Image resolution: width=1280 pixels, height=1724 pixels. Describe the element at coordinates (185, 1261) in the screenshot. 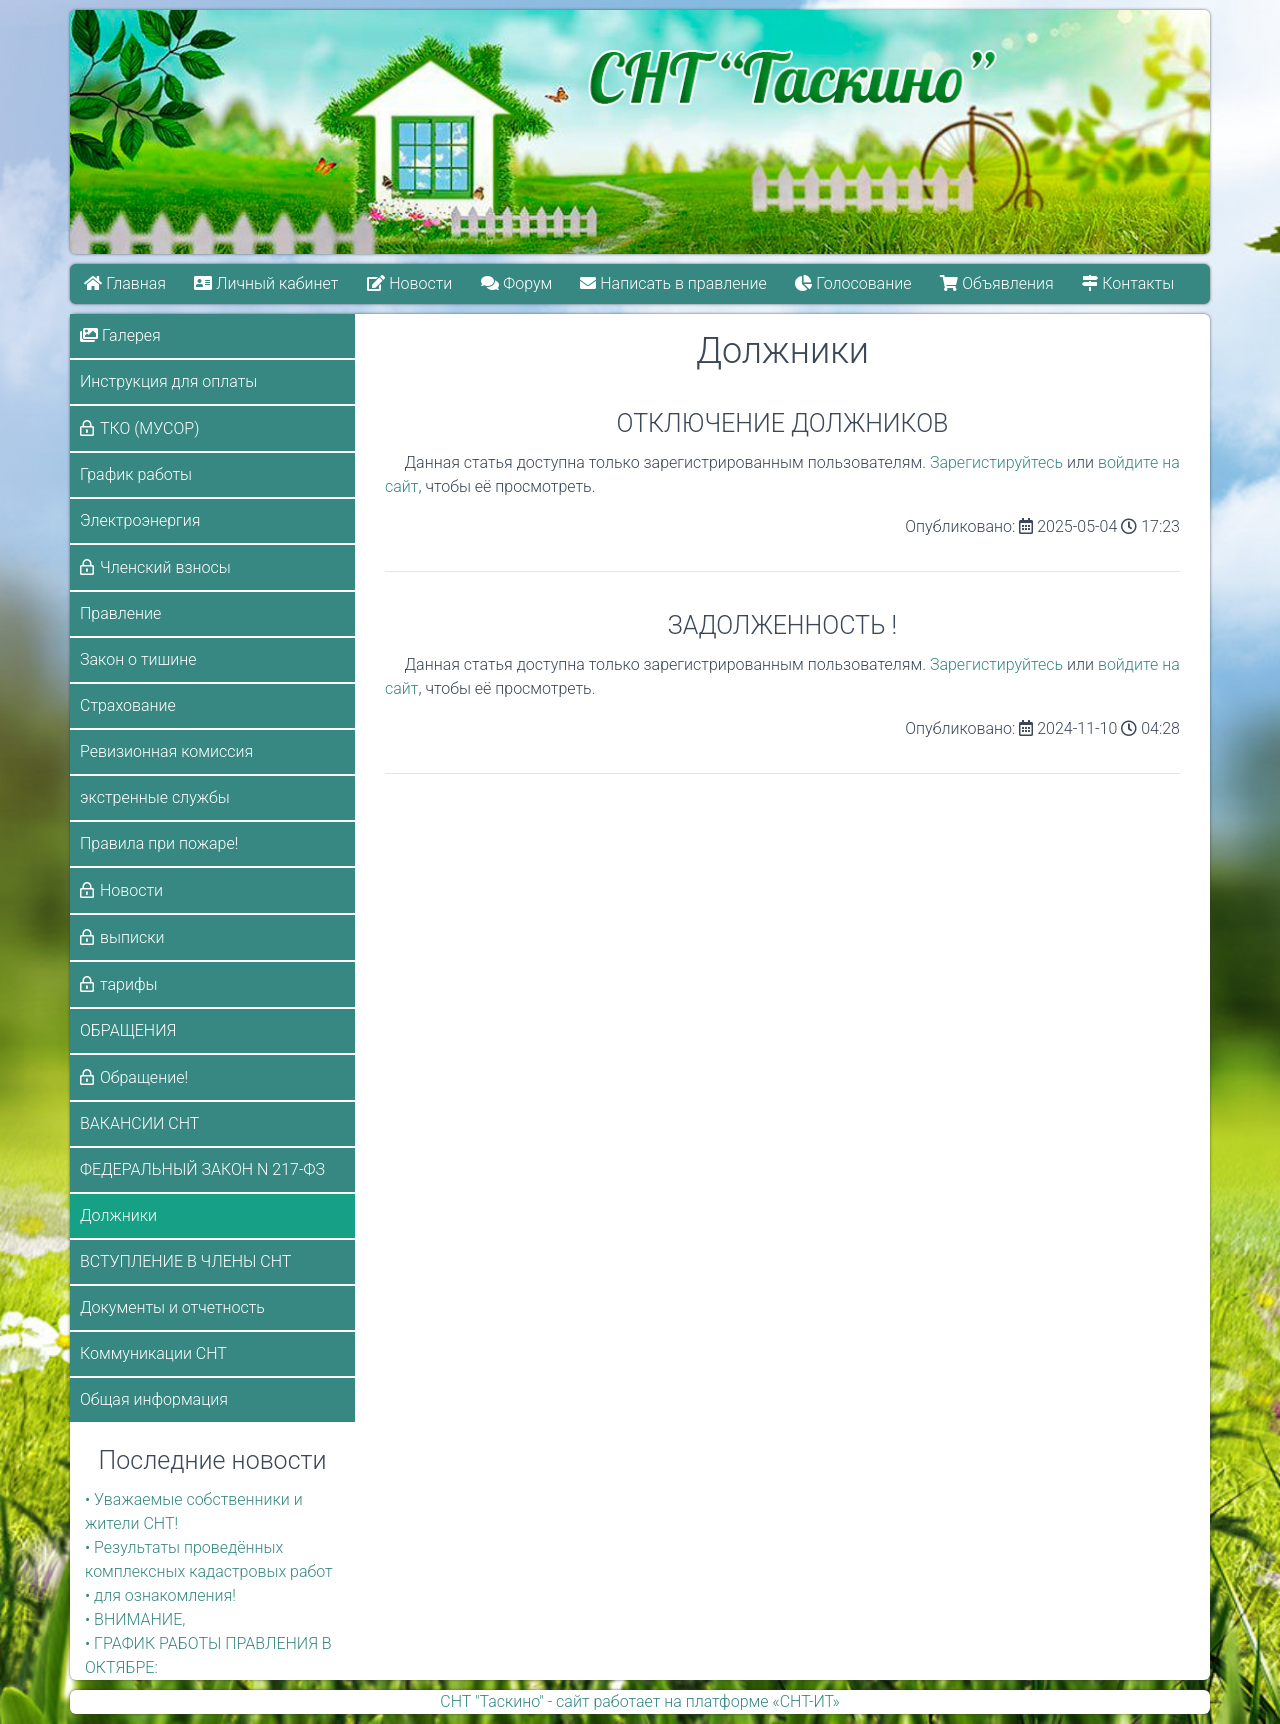

I see `ВСТУПЛЕНИЕ В ЧЛЕНЫ СНТ` at that location.